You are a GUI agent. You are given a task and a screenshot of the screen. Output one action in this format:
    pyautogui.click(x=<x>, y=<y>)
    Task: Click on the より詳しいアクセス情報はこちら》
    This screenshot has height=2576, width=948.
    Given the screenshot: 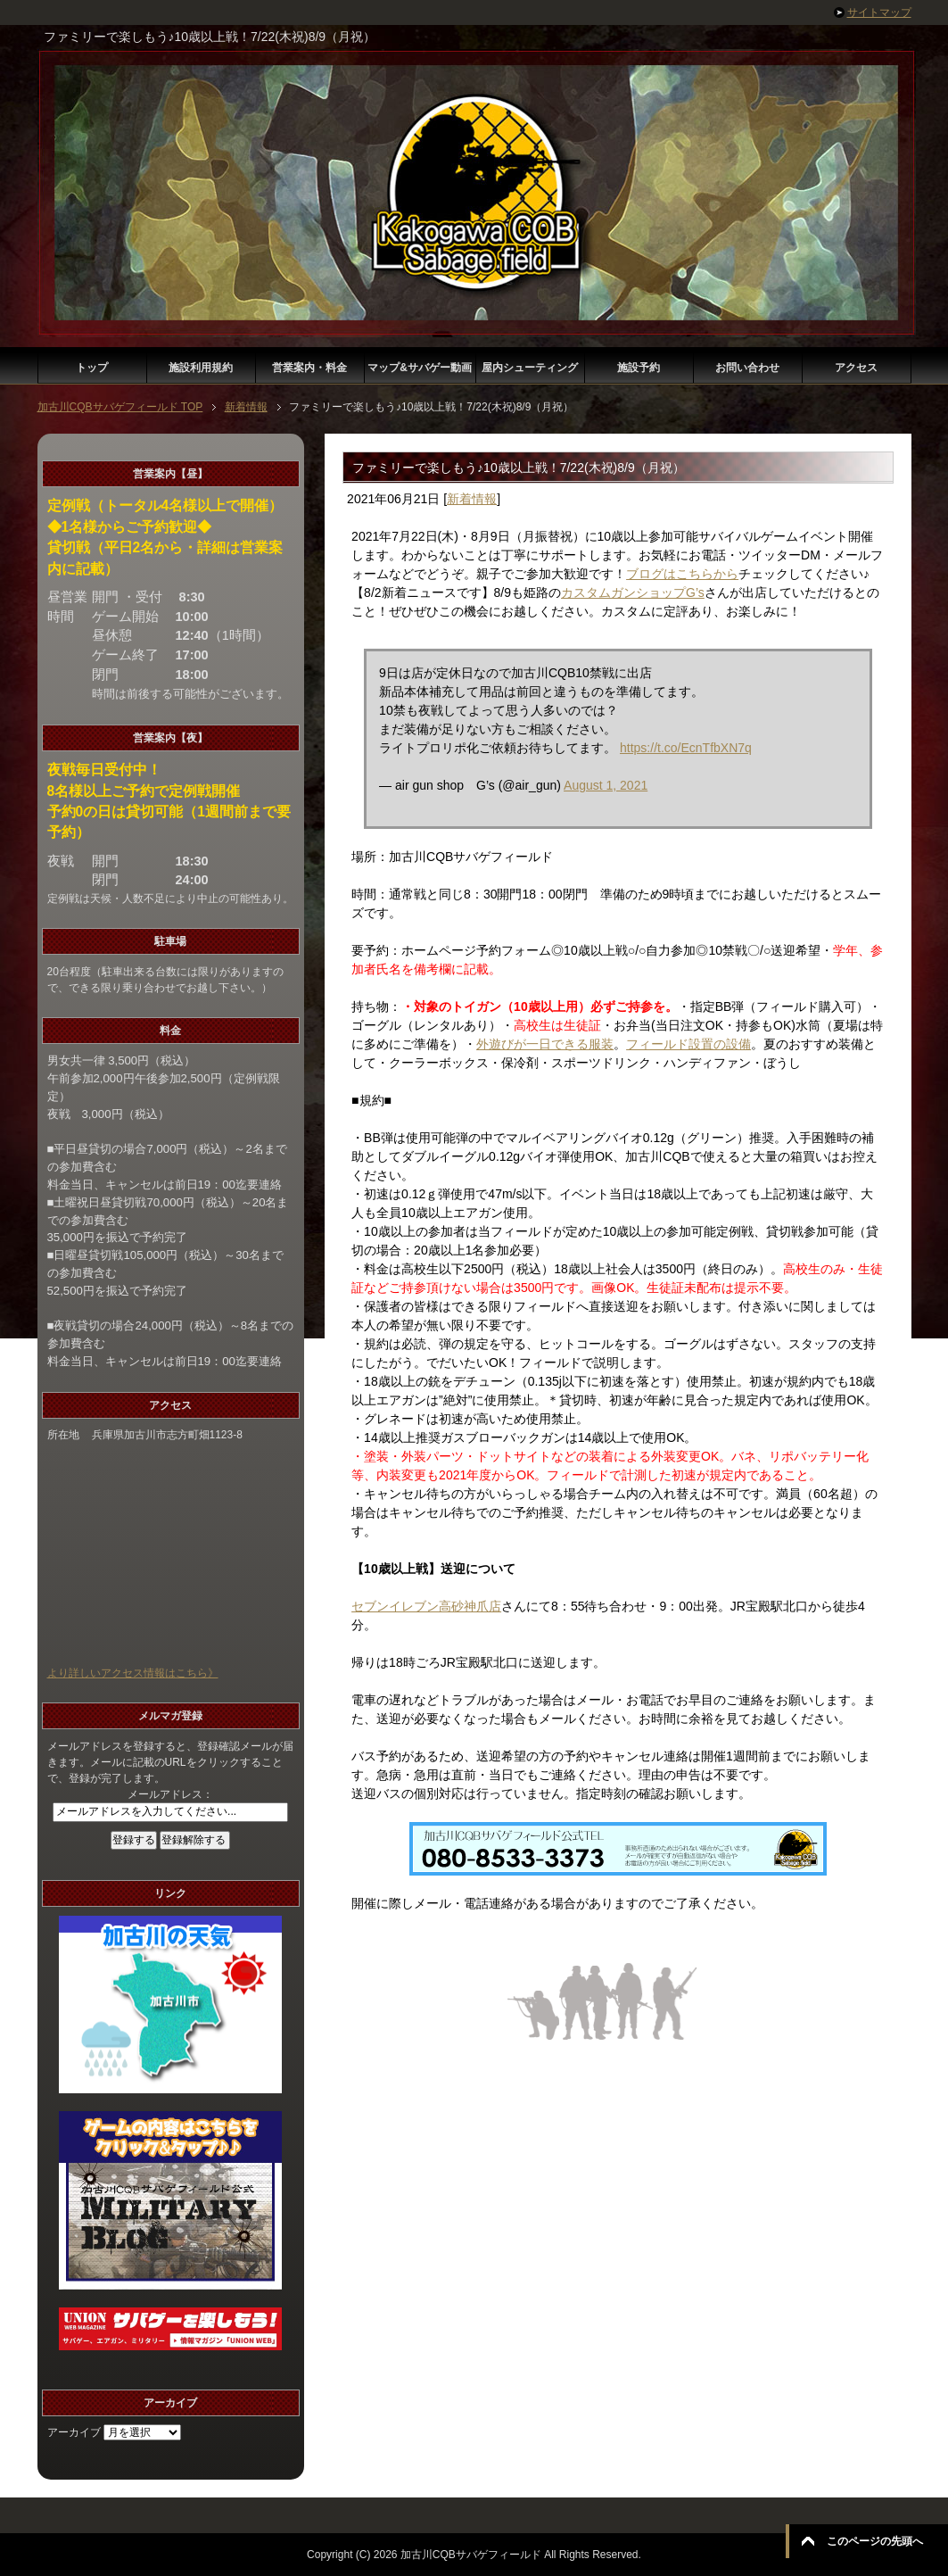 What is the action you would take?
    pyautogui.click(x=132, y=1673)
    